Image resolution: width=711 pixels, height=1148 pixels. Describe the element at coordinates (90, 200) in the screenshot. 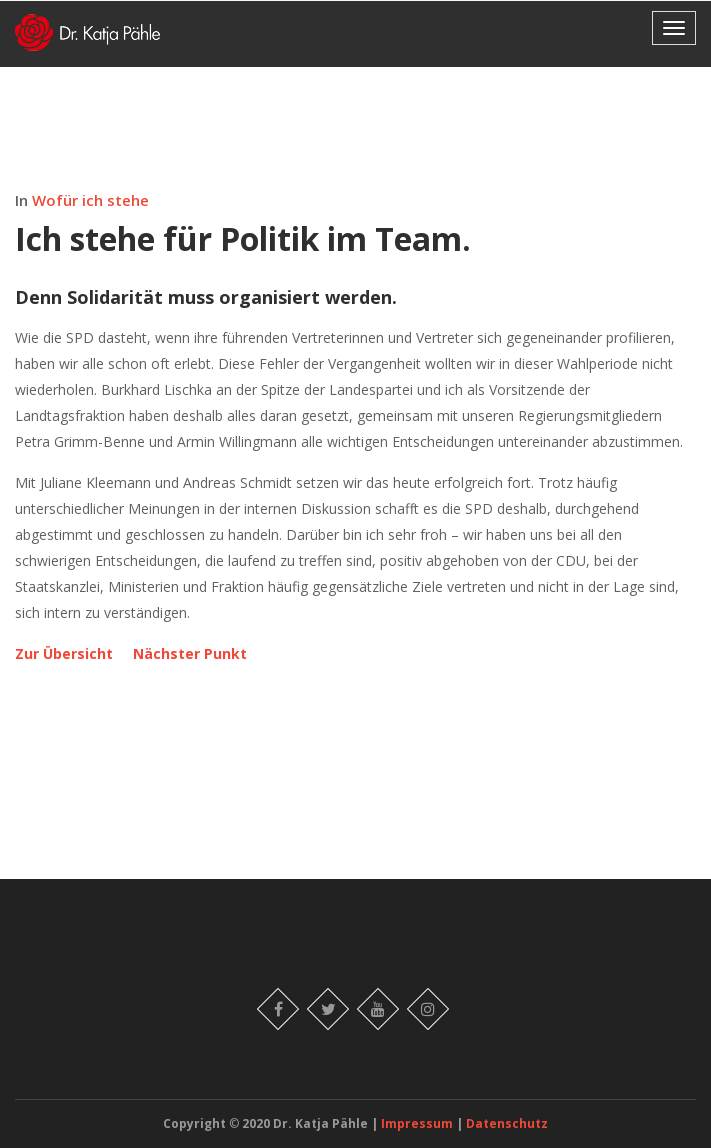

I see `Wofür ich stehe` at that location.